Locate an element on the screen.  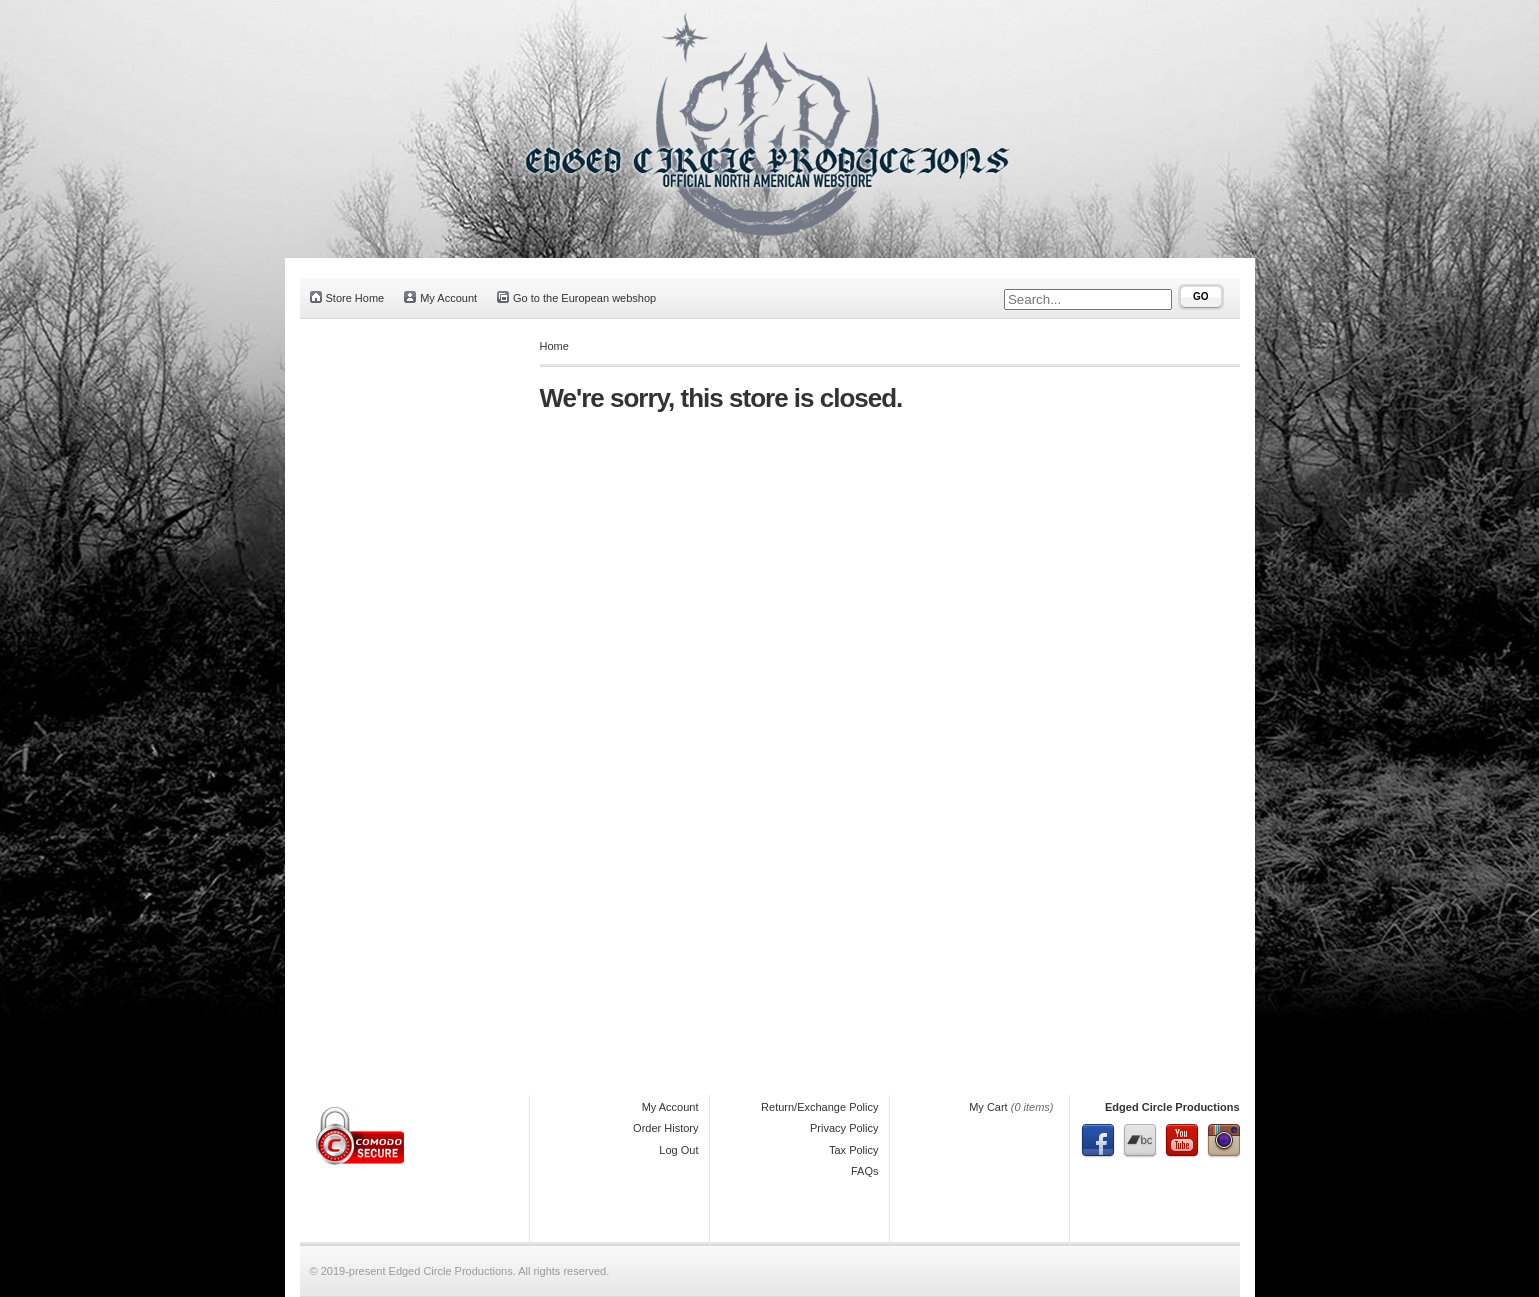
Edged Circle Productions is located at coordinates (1172, 1107).